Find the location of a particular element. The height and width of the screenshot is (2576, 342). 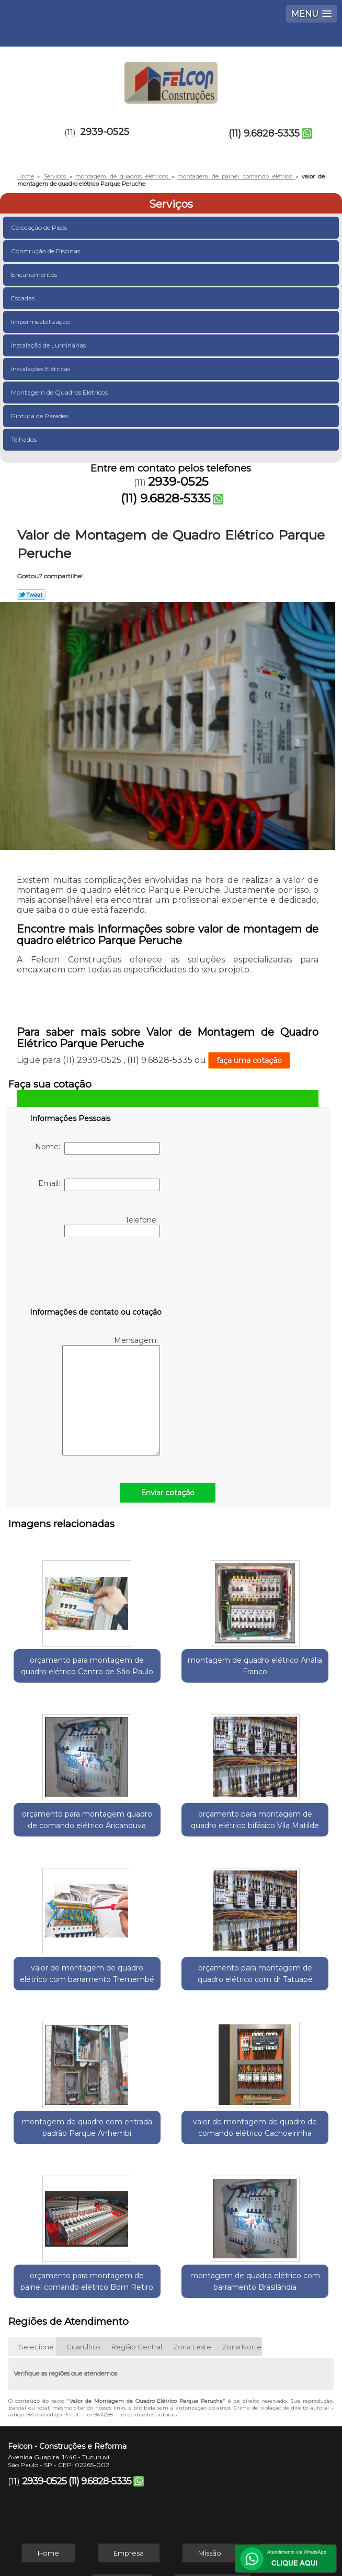

Email: is located at coordinates (99, 1185).